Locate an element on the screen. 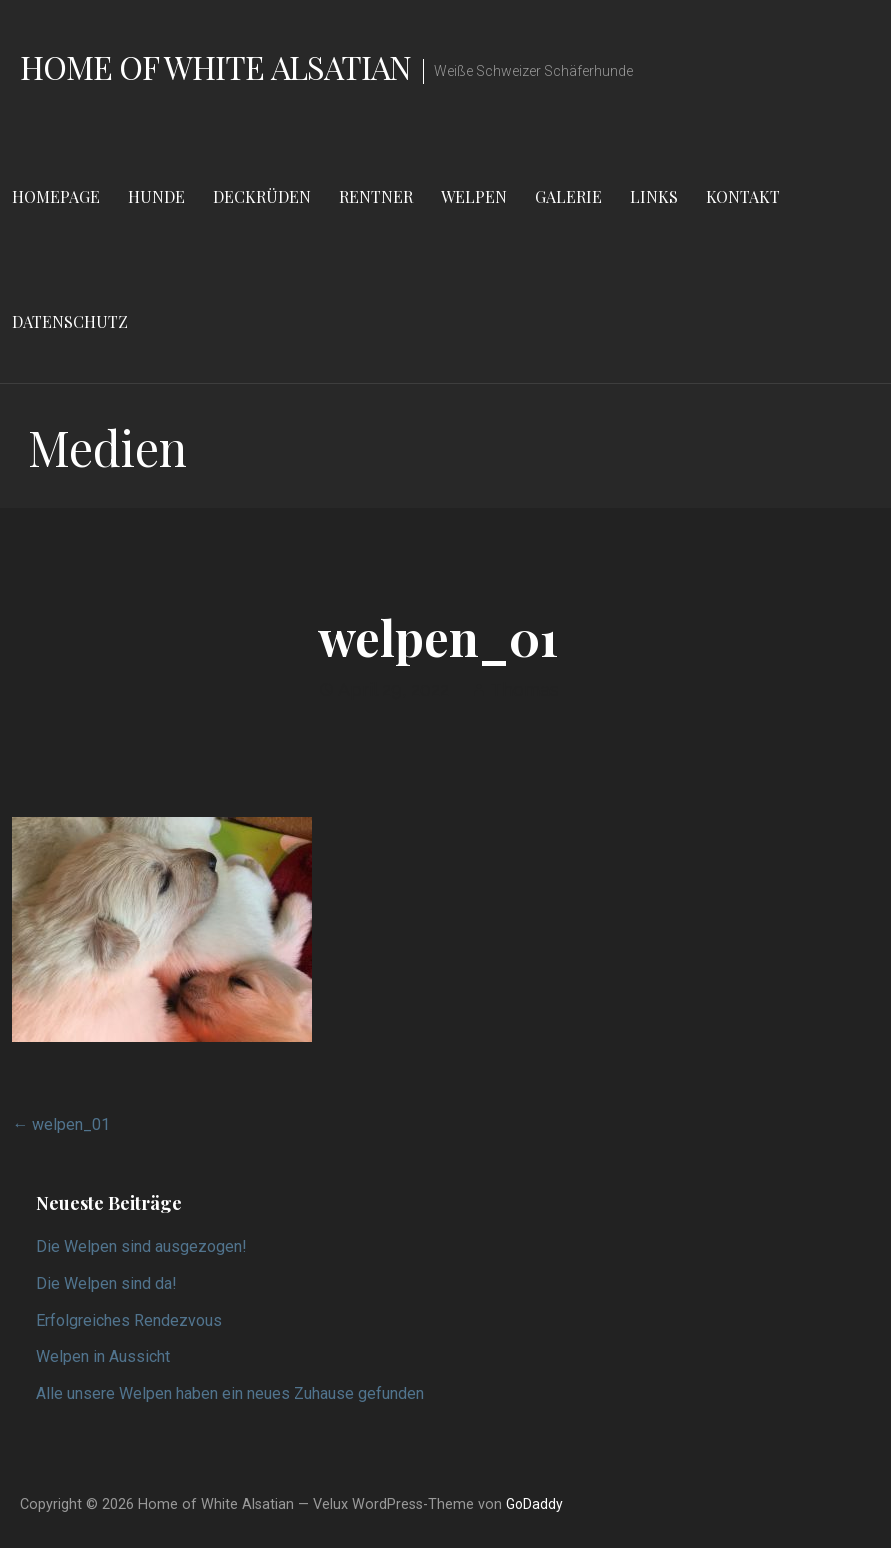 Image resolution: width=891 pixels, height=1548 pixels. Rentner is located at coordinates (376, 196).